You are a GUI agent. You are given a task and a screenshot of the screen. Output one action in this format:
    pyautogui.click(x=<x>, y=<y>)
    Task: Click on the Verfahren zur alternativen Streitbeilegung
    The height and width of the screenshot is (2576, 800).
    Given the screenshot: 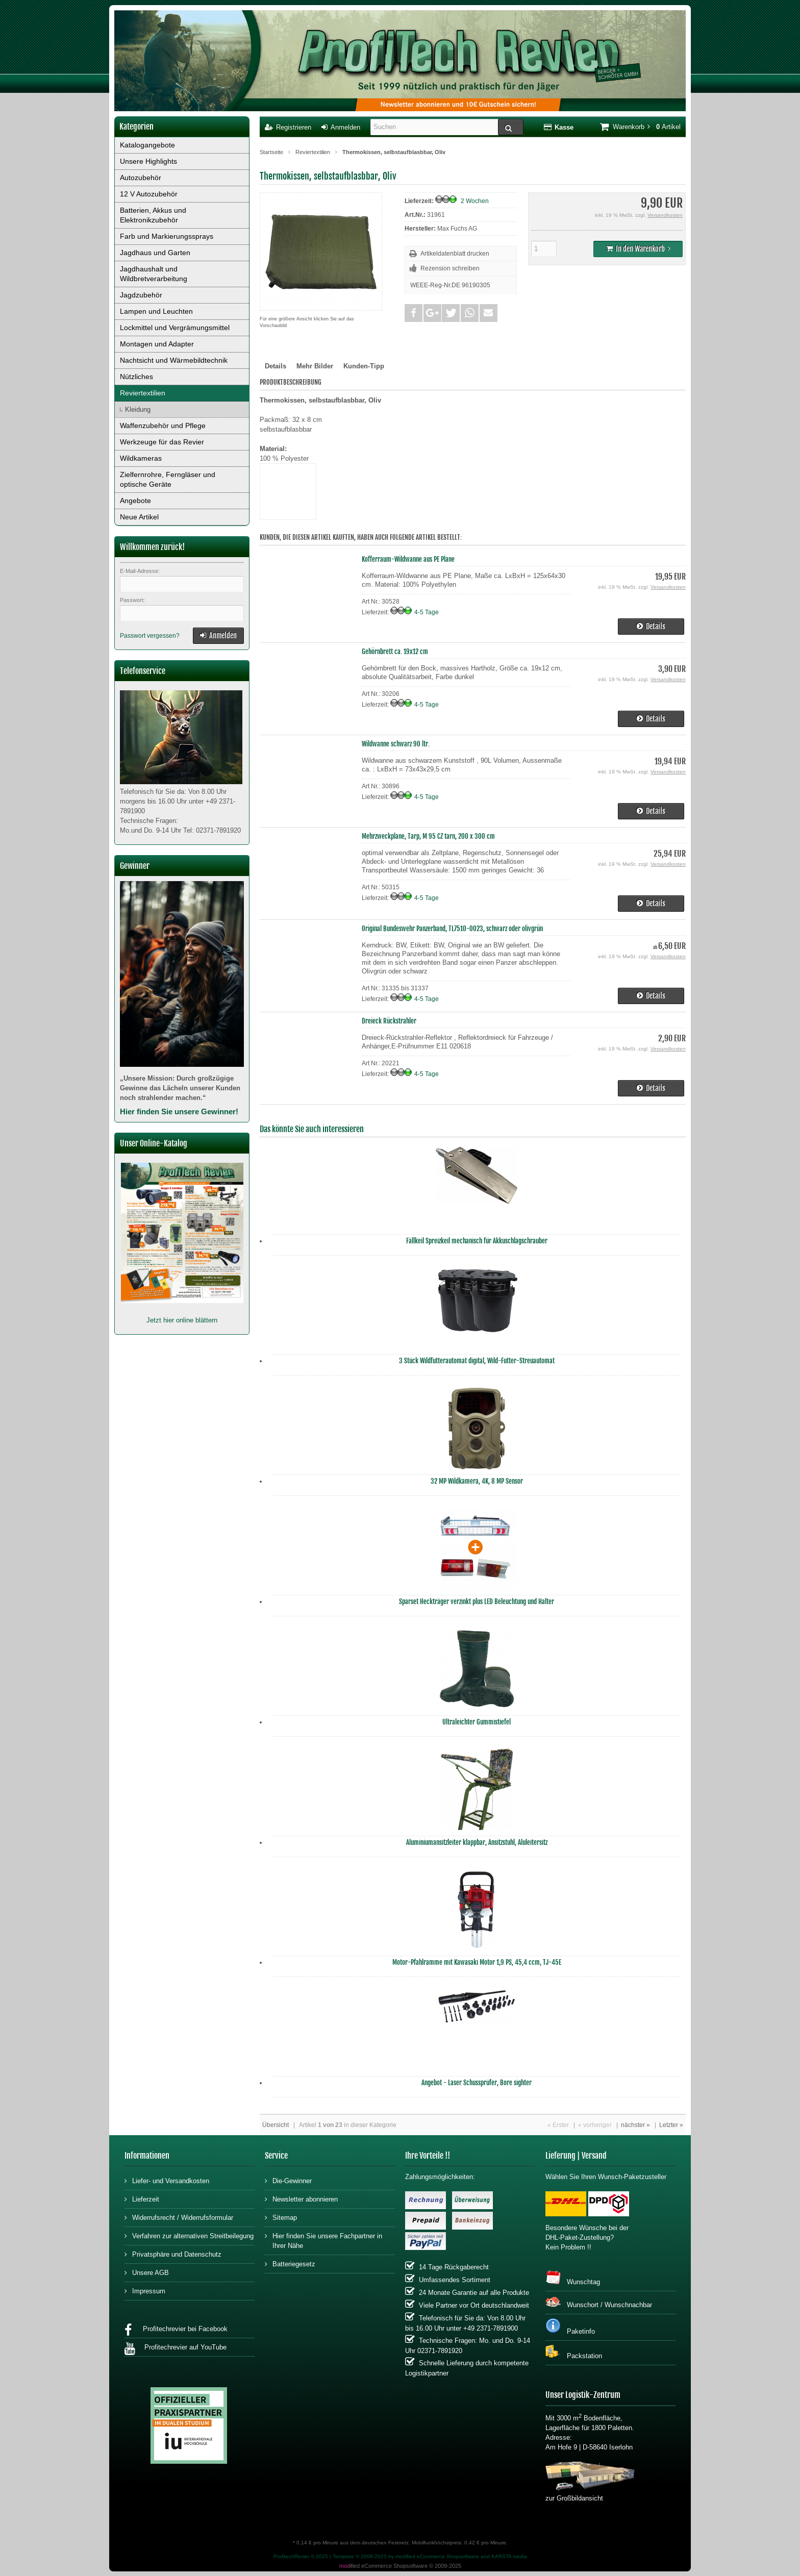 What is the action you would take?
    pyautogui.click(x=189, y=2235)
    